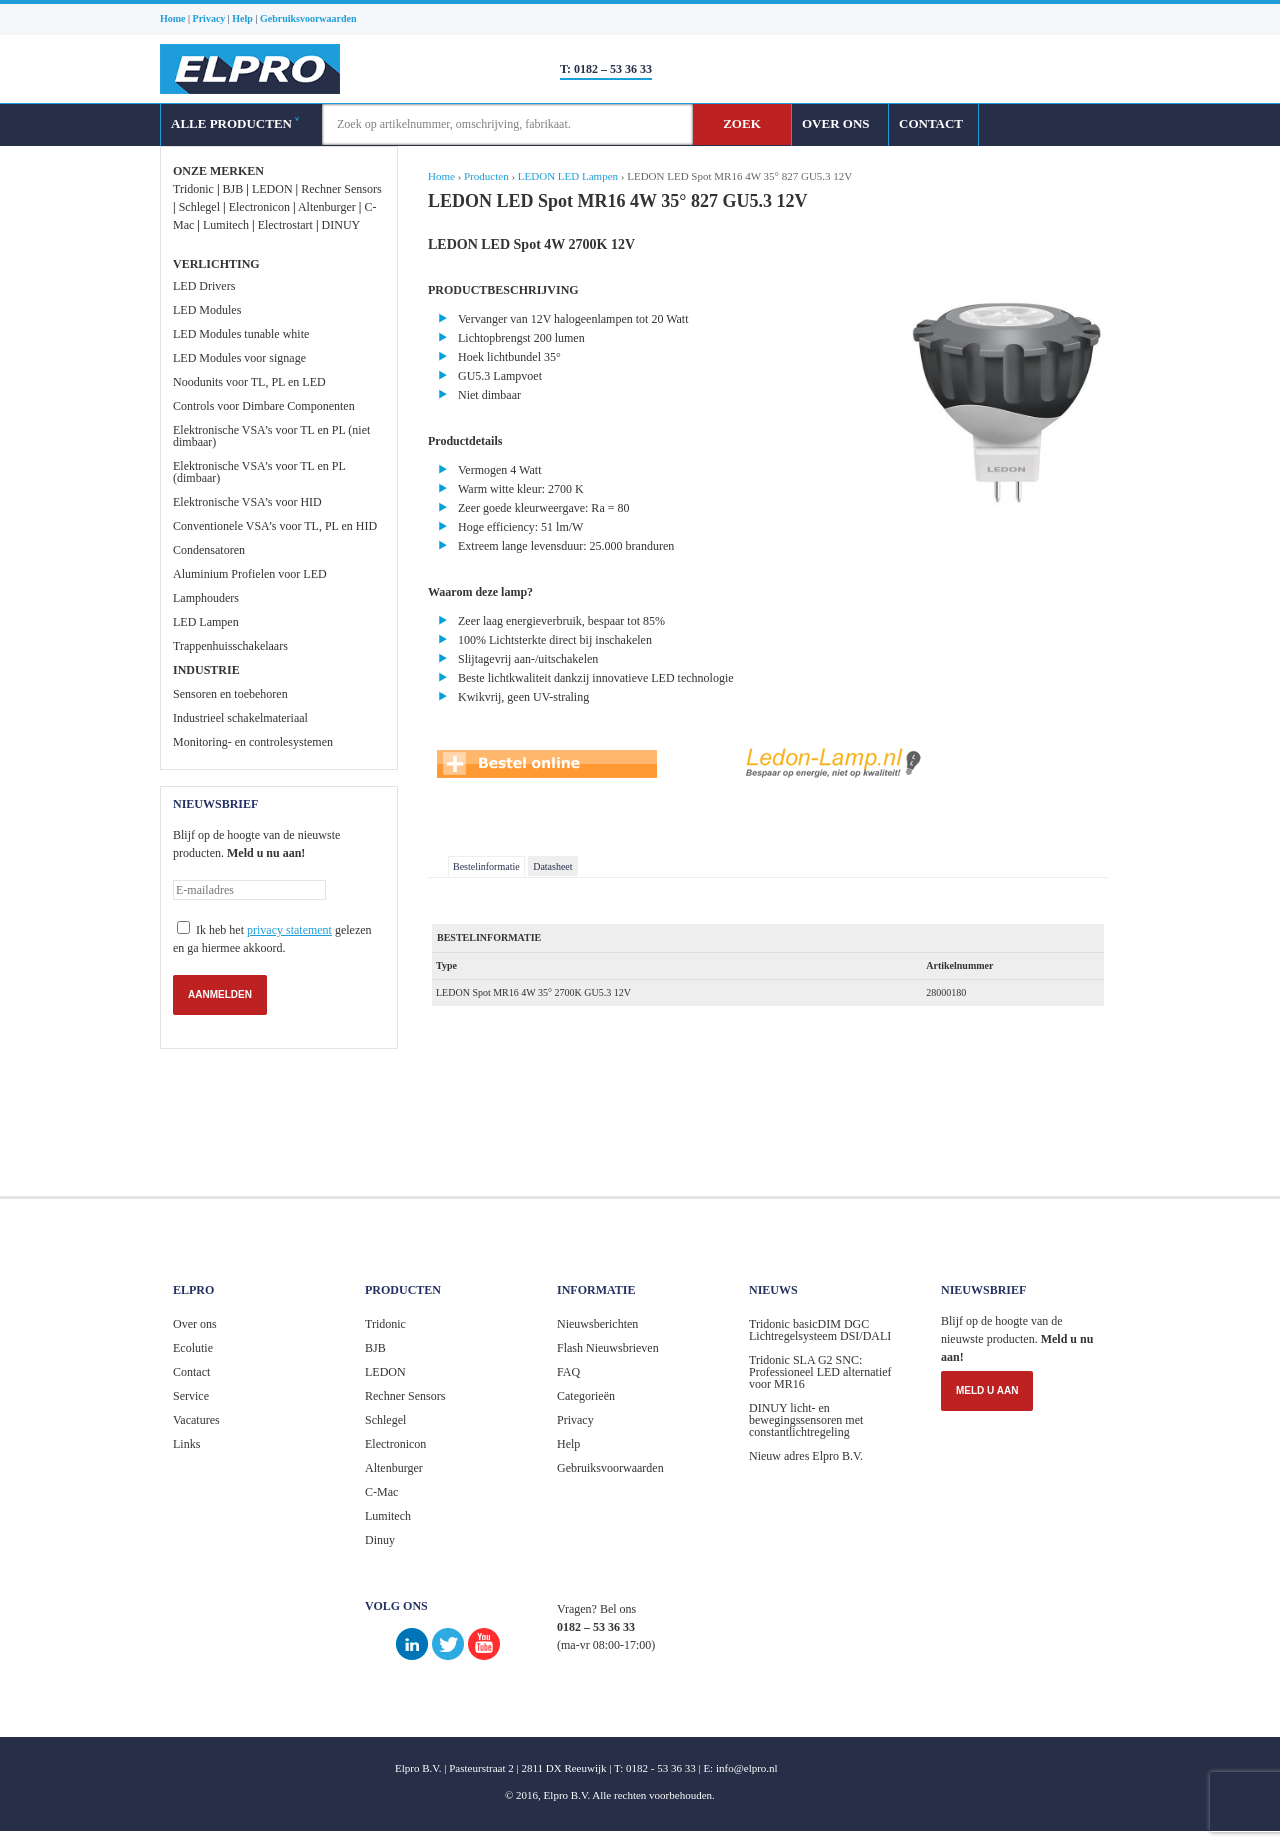 The height and width of the screenshot is (1846, 1280). What do you see at coordinates (272, 189) in the screenshot?
I see `LEDON` at bounding box center [272, 189].